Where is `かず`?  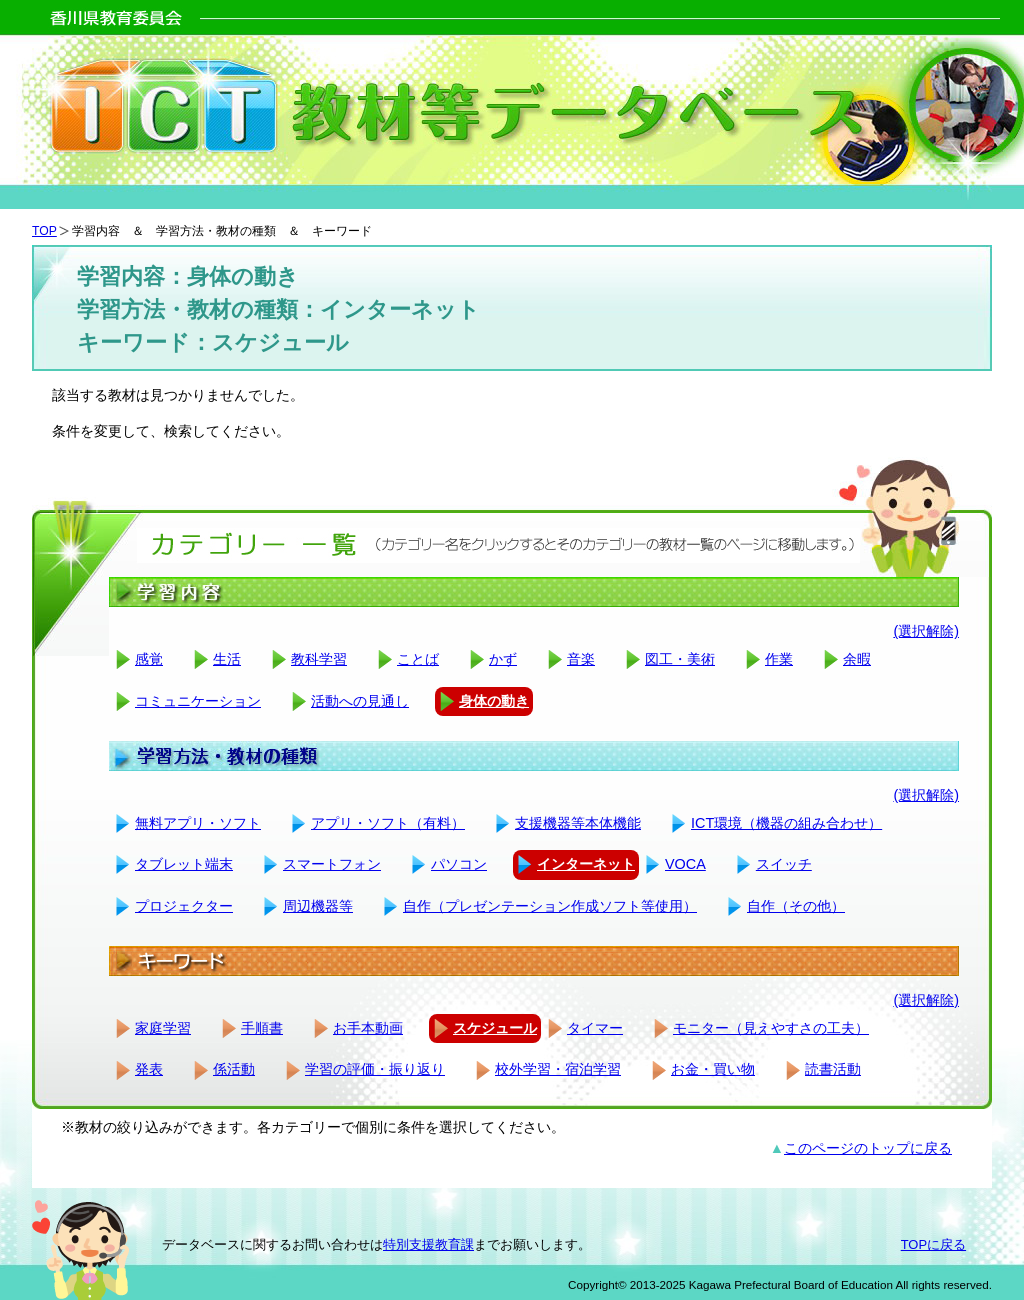
かず is located at coordinates (503, 659).